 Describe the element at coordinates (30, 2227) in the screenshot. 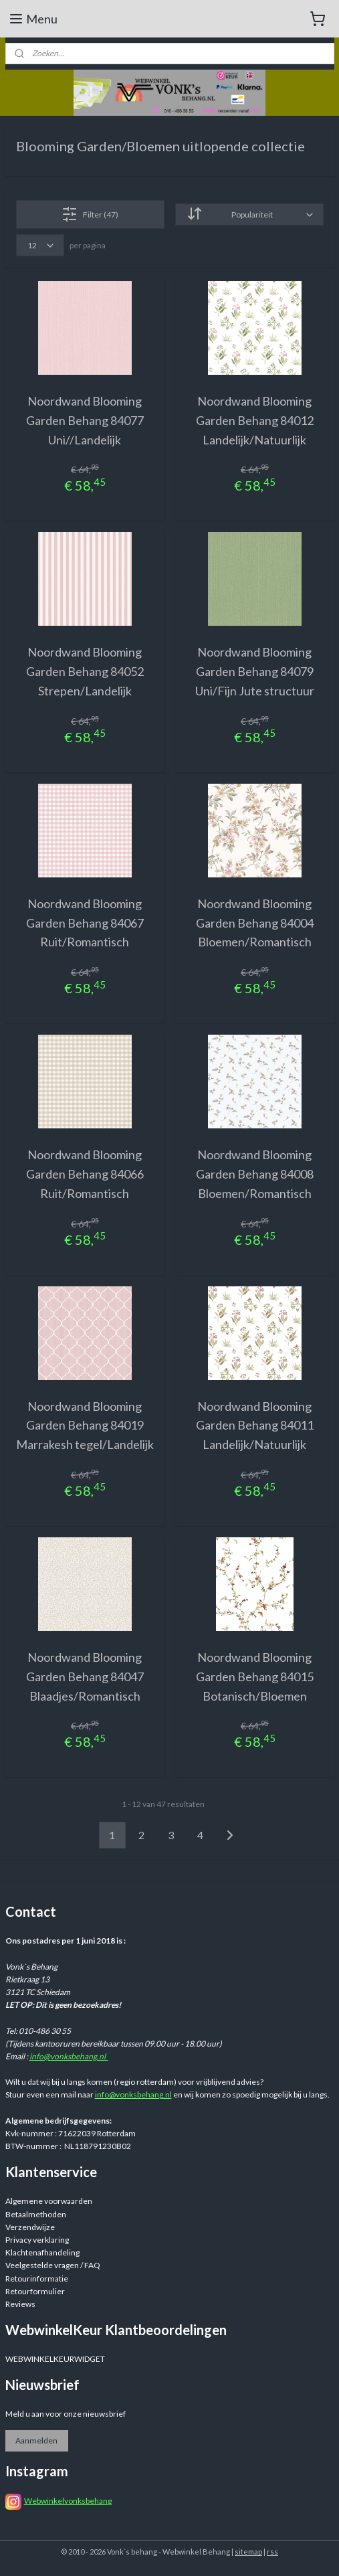

I see `Verzendwijze` at that location.